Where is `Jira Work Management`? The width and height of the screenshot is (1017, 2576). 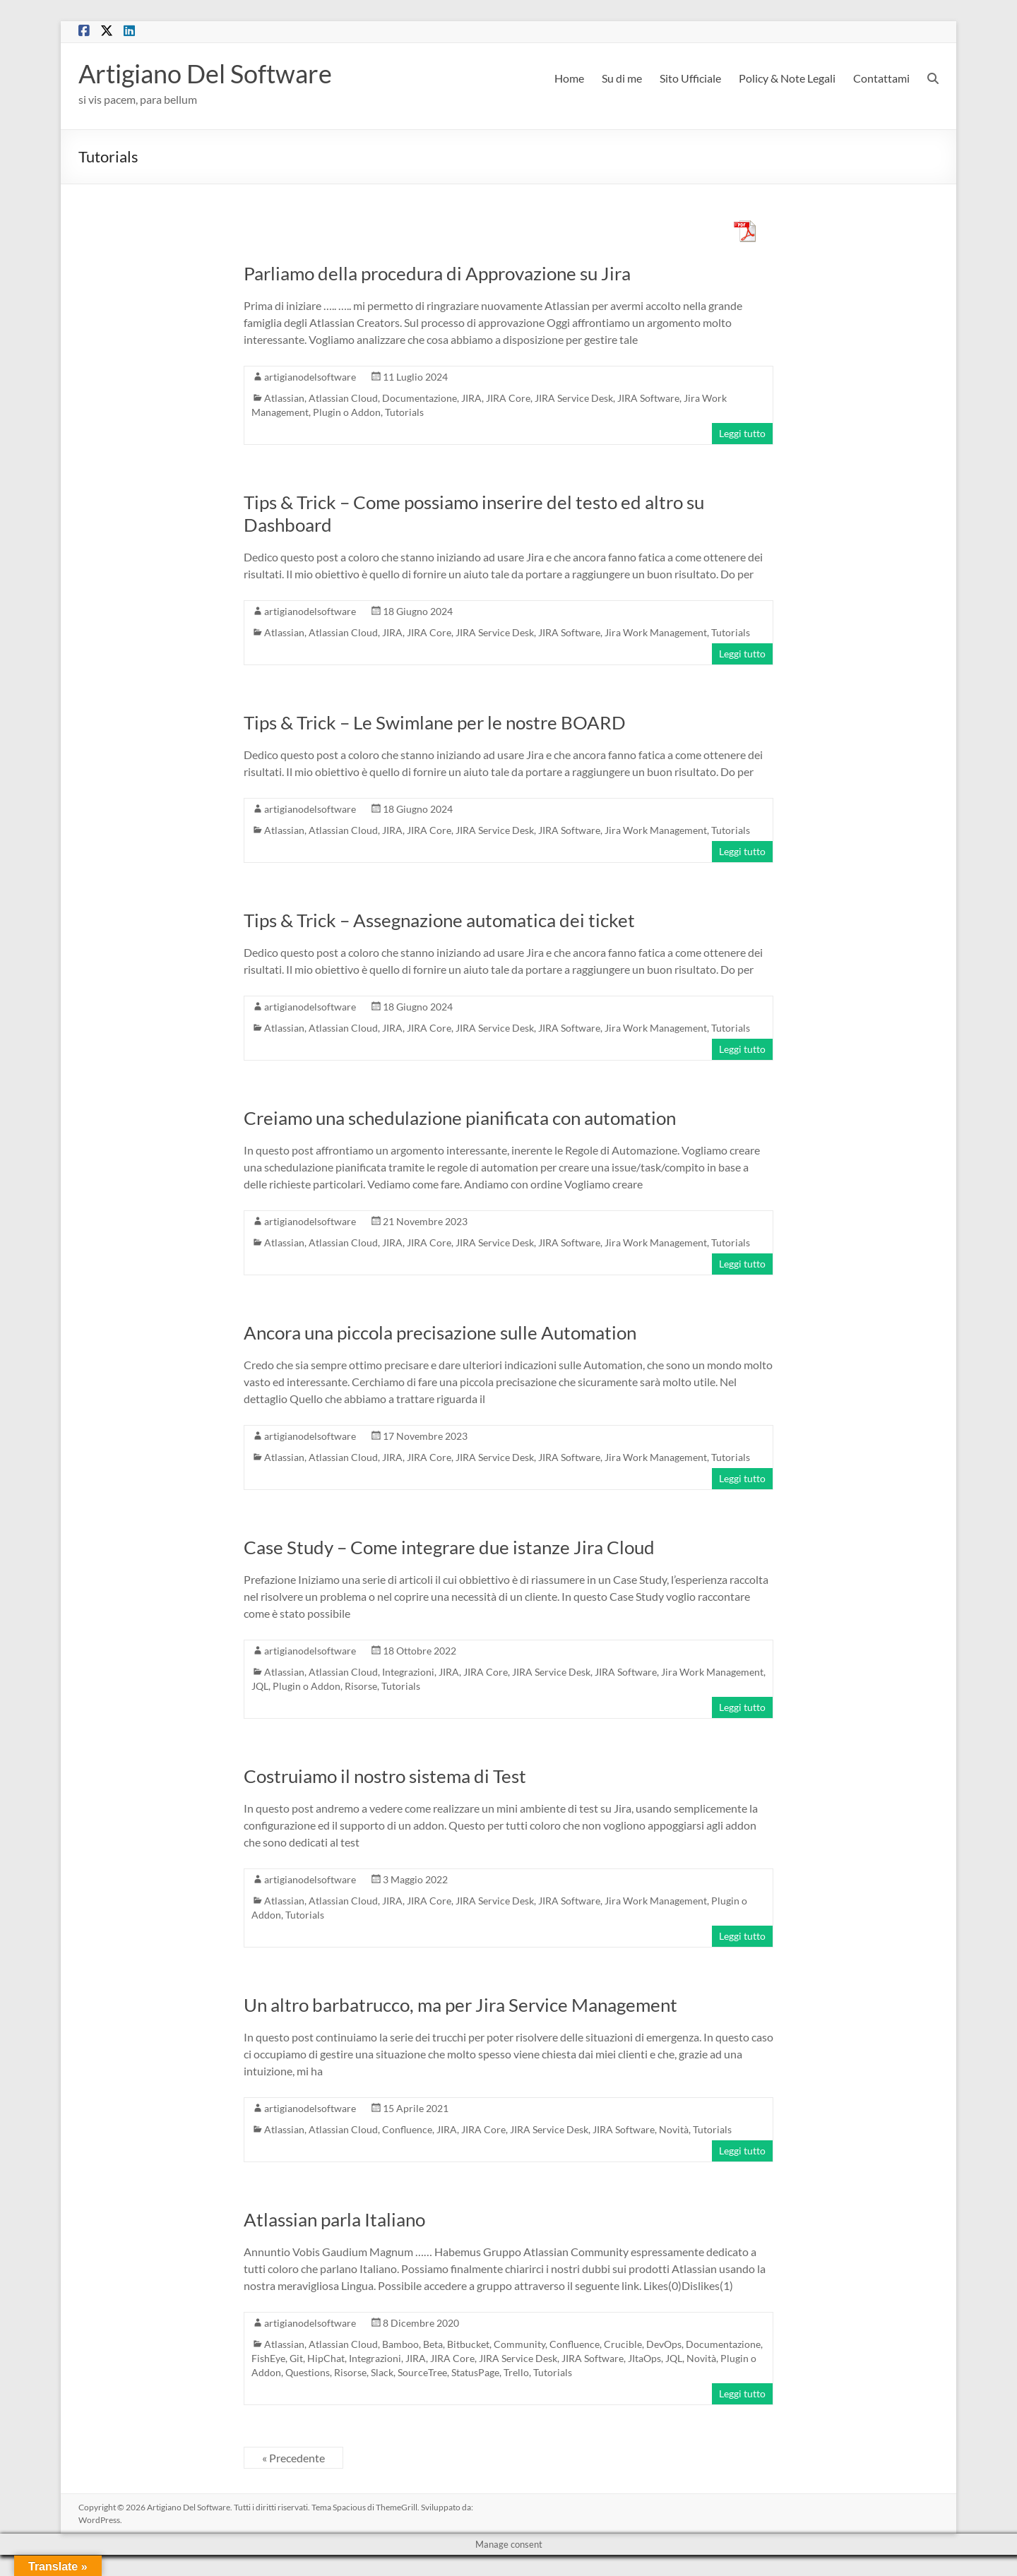 Jira Work Management is located at coordinates (656, 632).